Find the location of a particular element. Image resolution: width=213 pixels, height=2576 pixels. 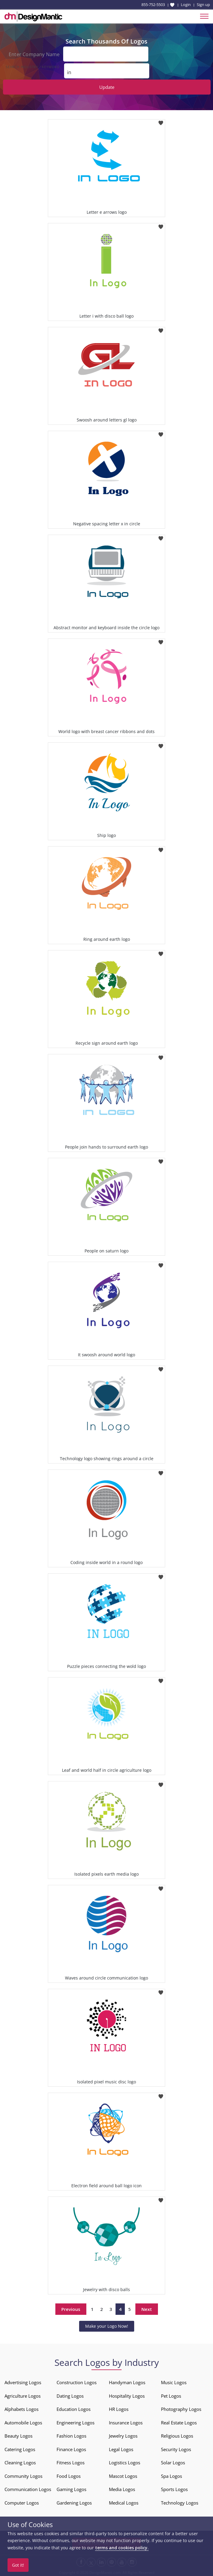

Communication Logos is located at coordinates (28, 2489).